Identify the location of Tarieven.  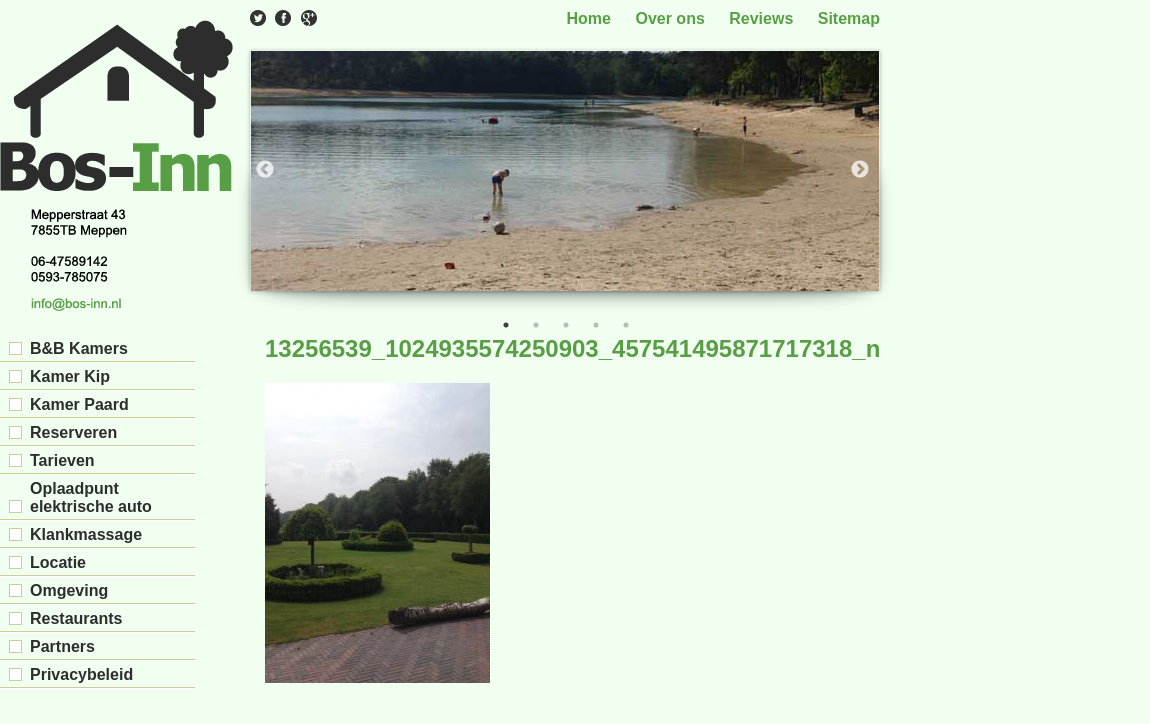
(62, 460).